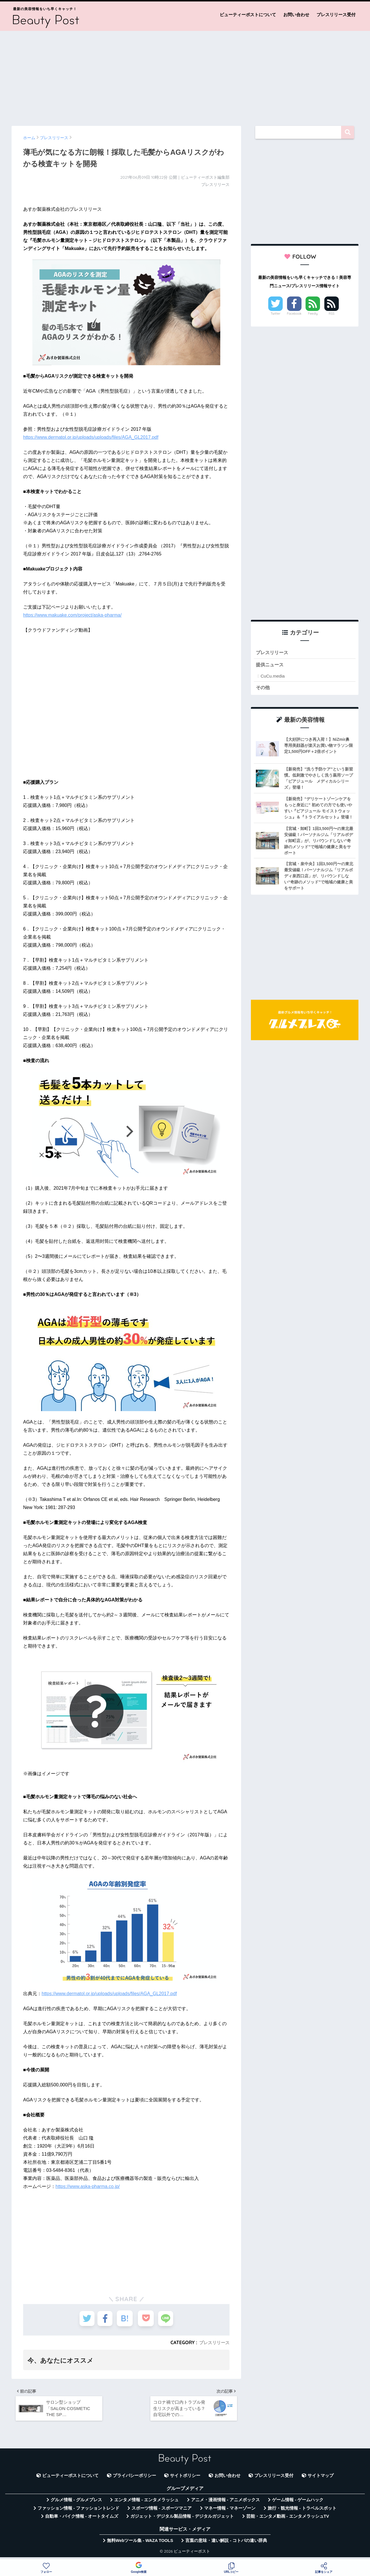  What do you see at coordinates (336, 14) in the screenshot?
I see `プレスリリース受付` at bounding box center [336, 14].